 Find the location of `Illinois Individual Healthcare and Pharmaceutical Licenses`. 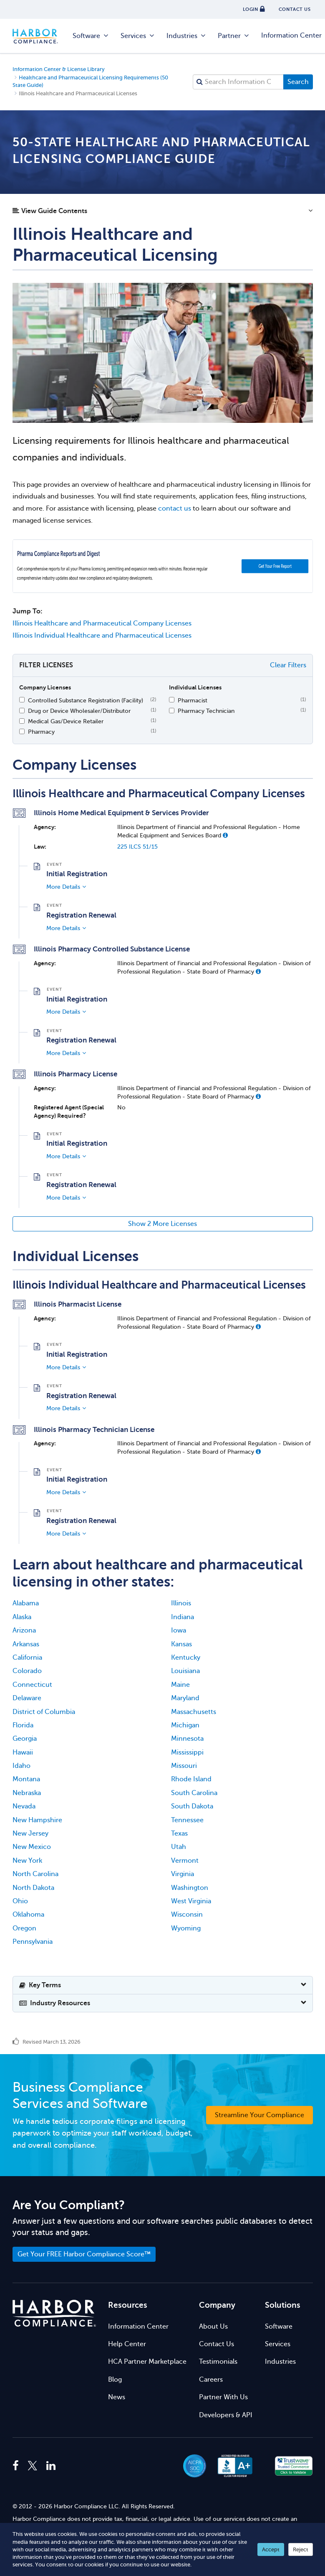

Illinois Individual Healthcare and Pharmaceutical Licenses is located at coordinates (102, 635).